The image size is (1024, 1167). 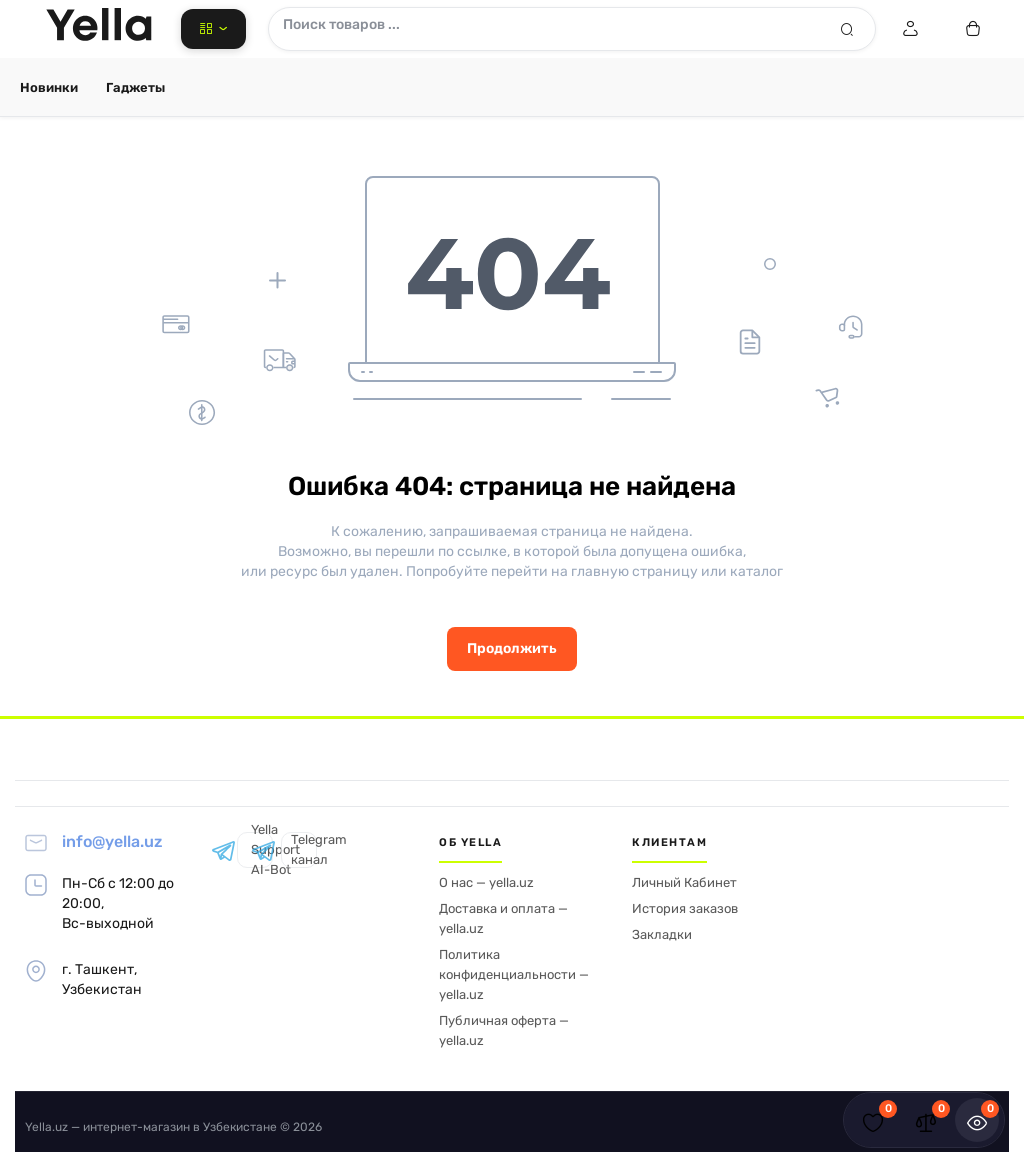 What do you see at coordinates (213, 29) in the screenshot?
I see `[Catalog]` at bounding box center [213, 29].